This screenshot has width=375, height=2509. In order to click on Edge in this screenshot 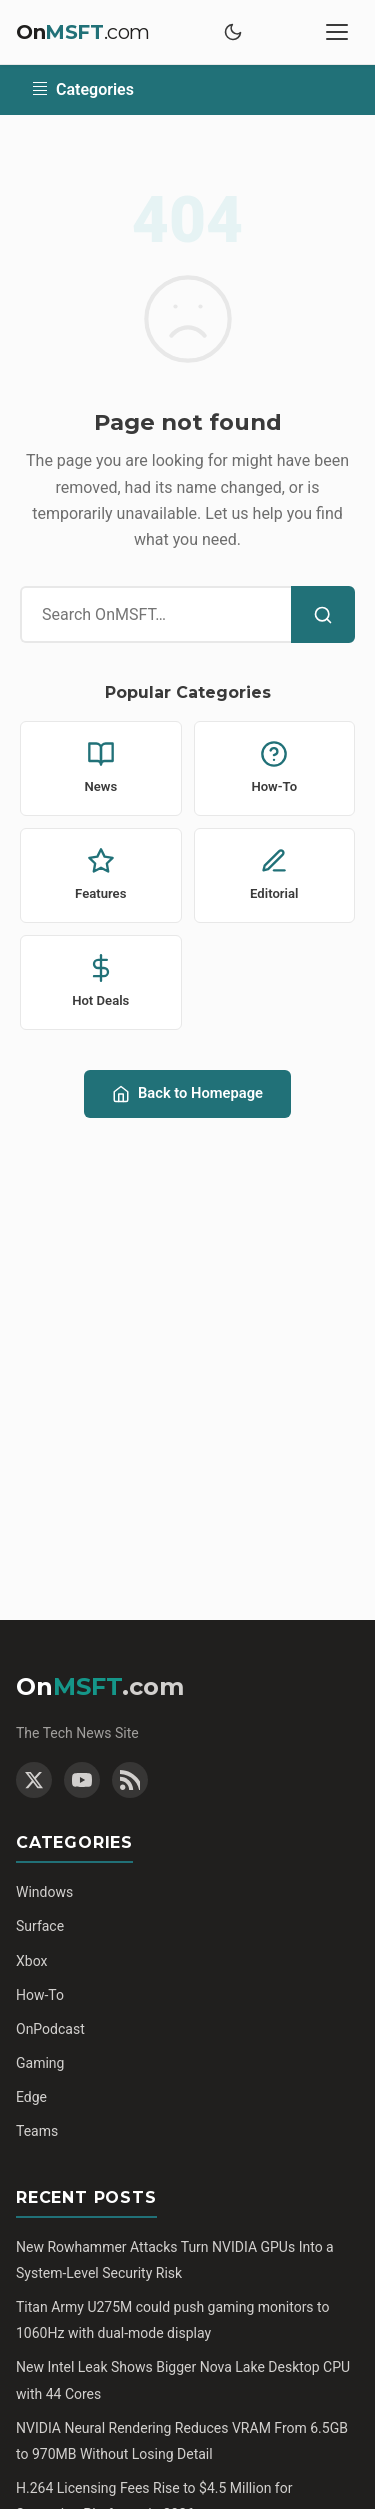, I will do `click(31, 2097)`.